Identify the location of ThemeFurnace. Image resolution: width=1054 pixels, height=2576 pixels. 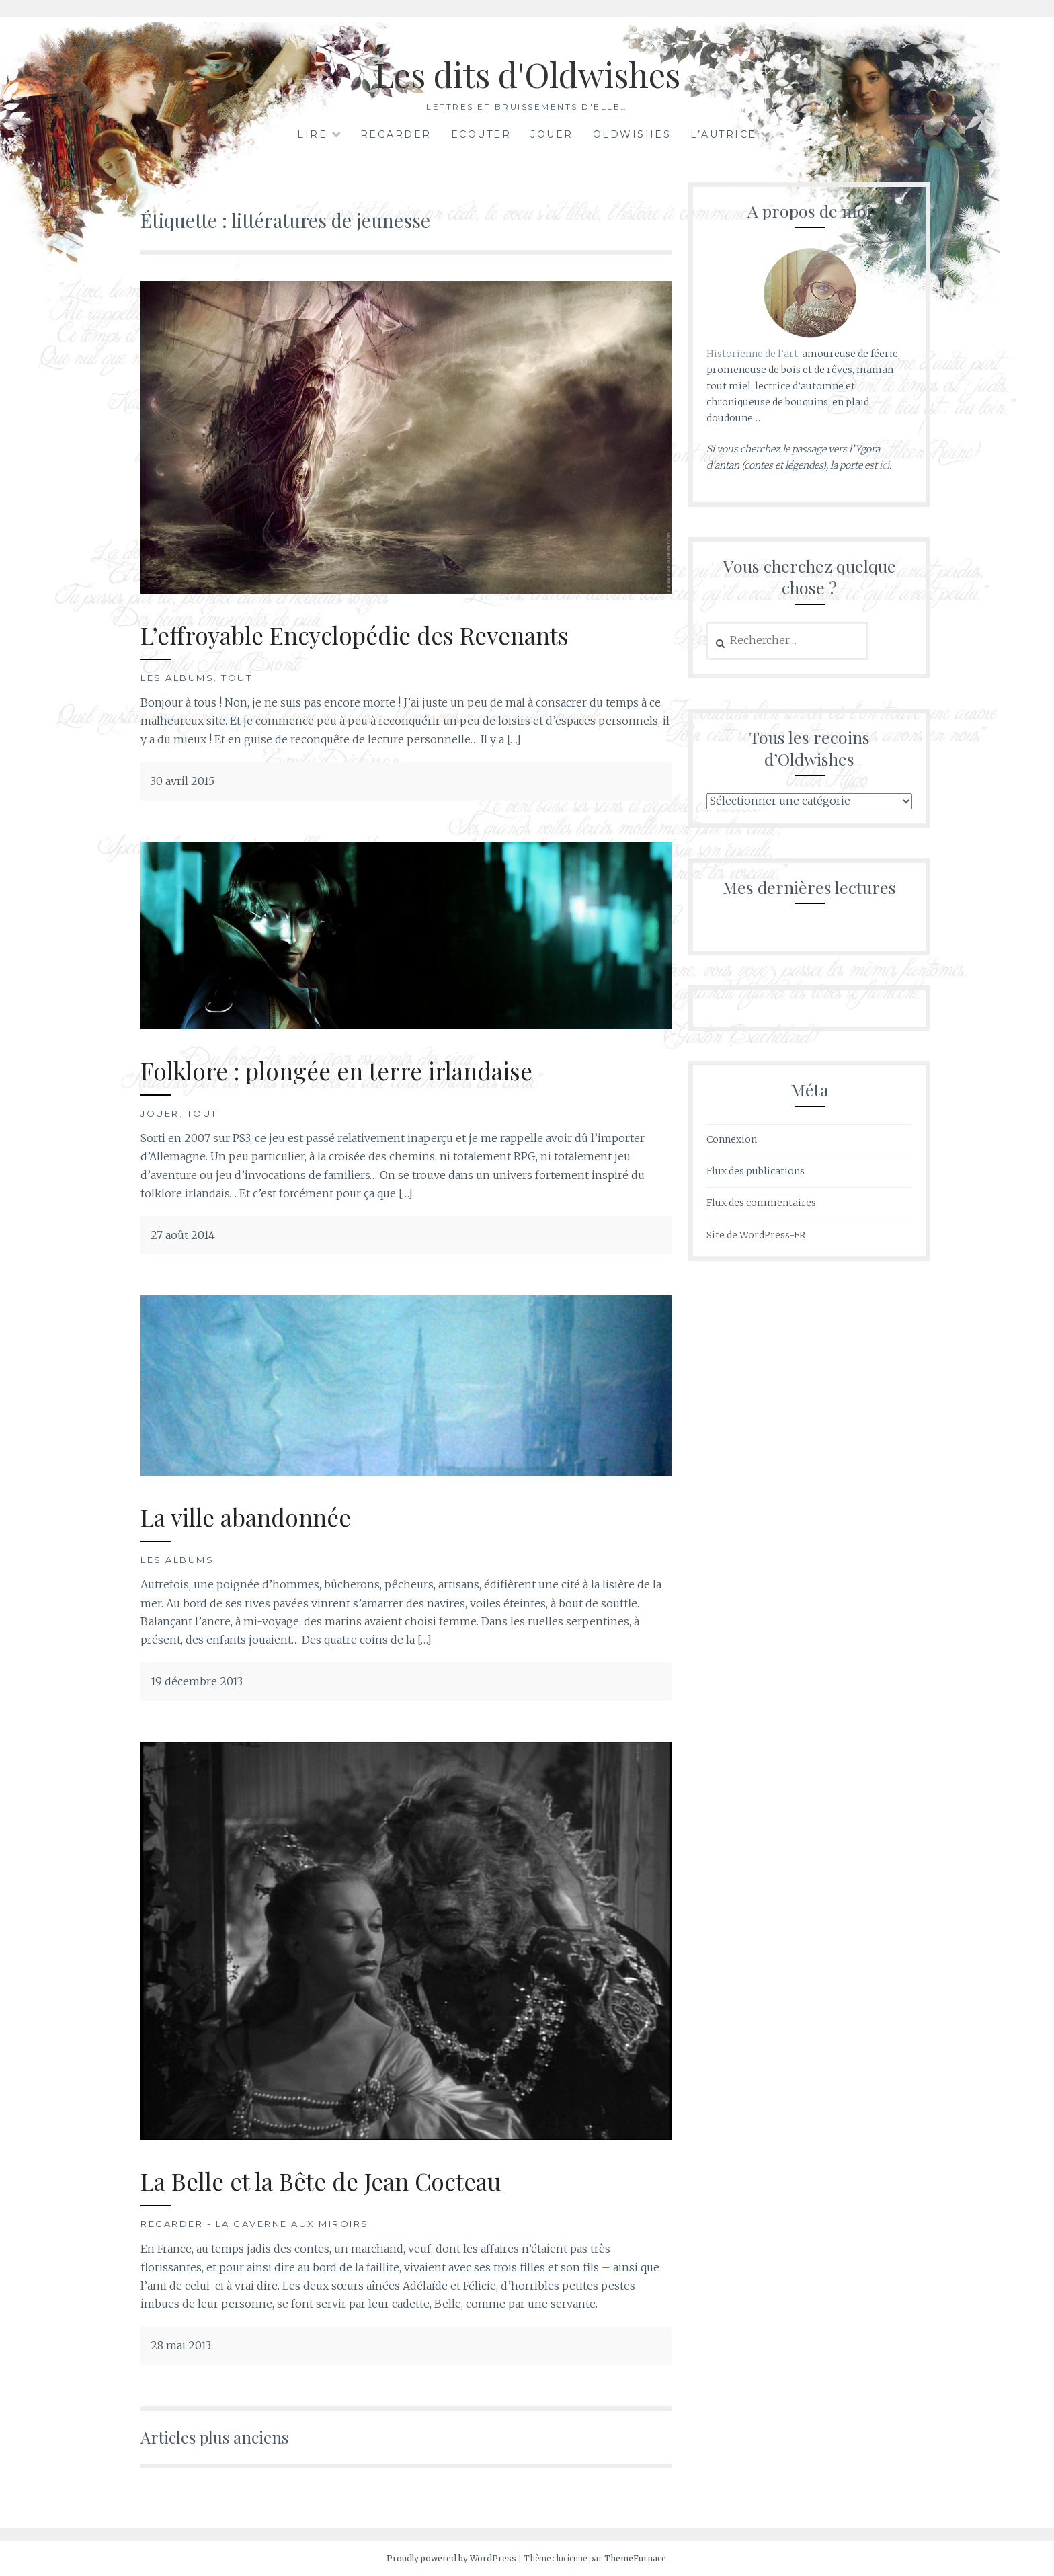
(635, 2558).